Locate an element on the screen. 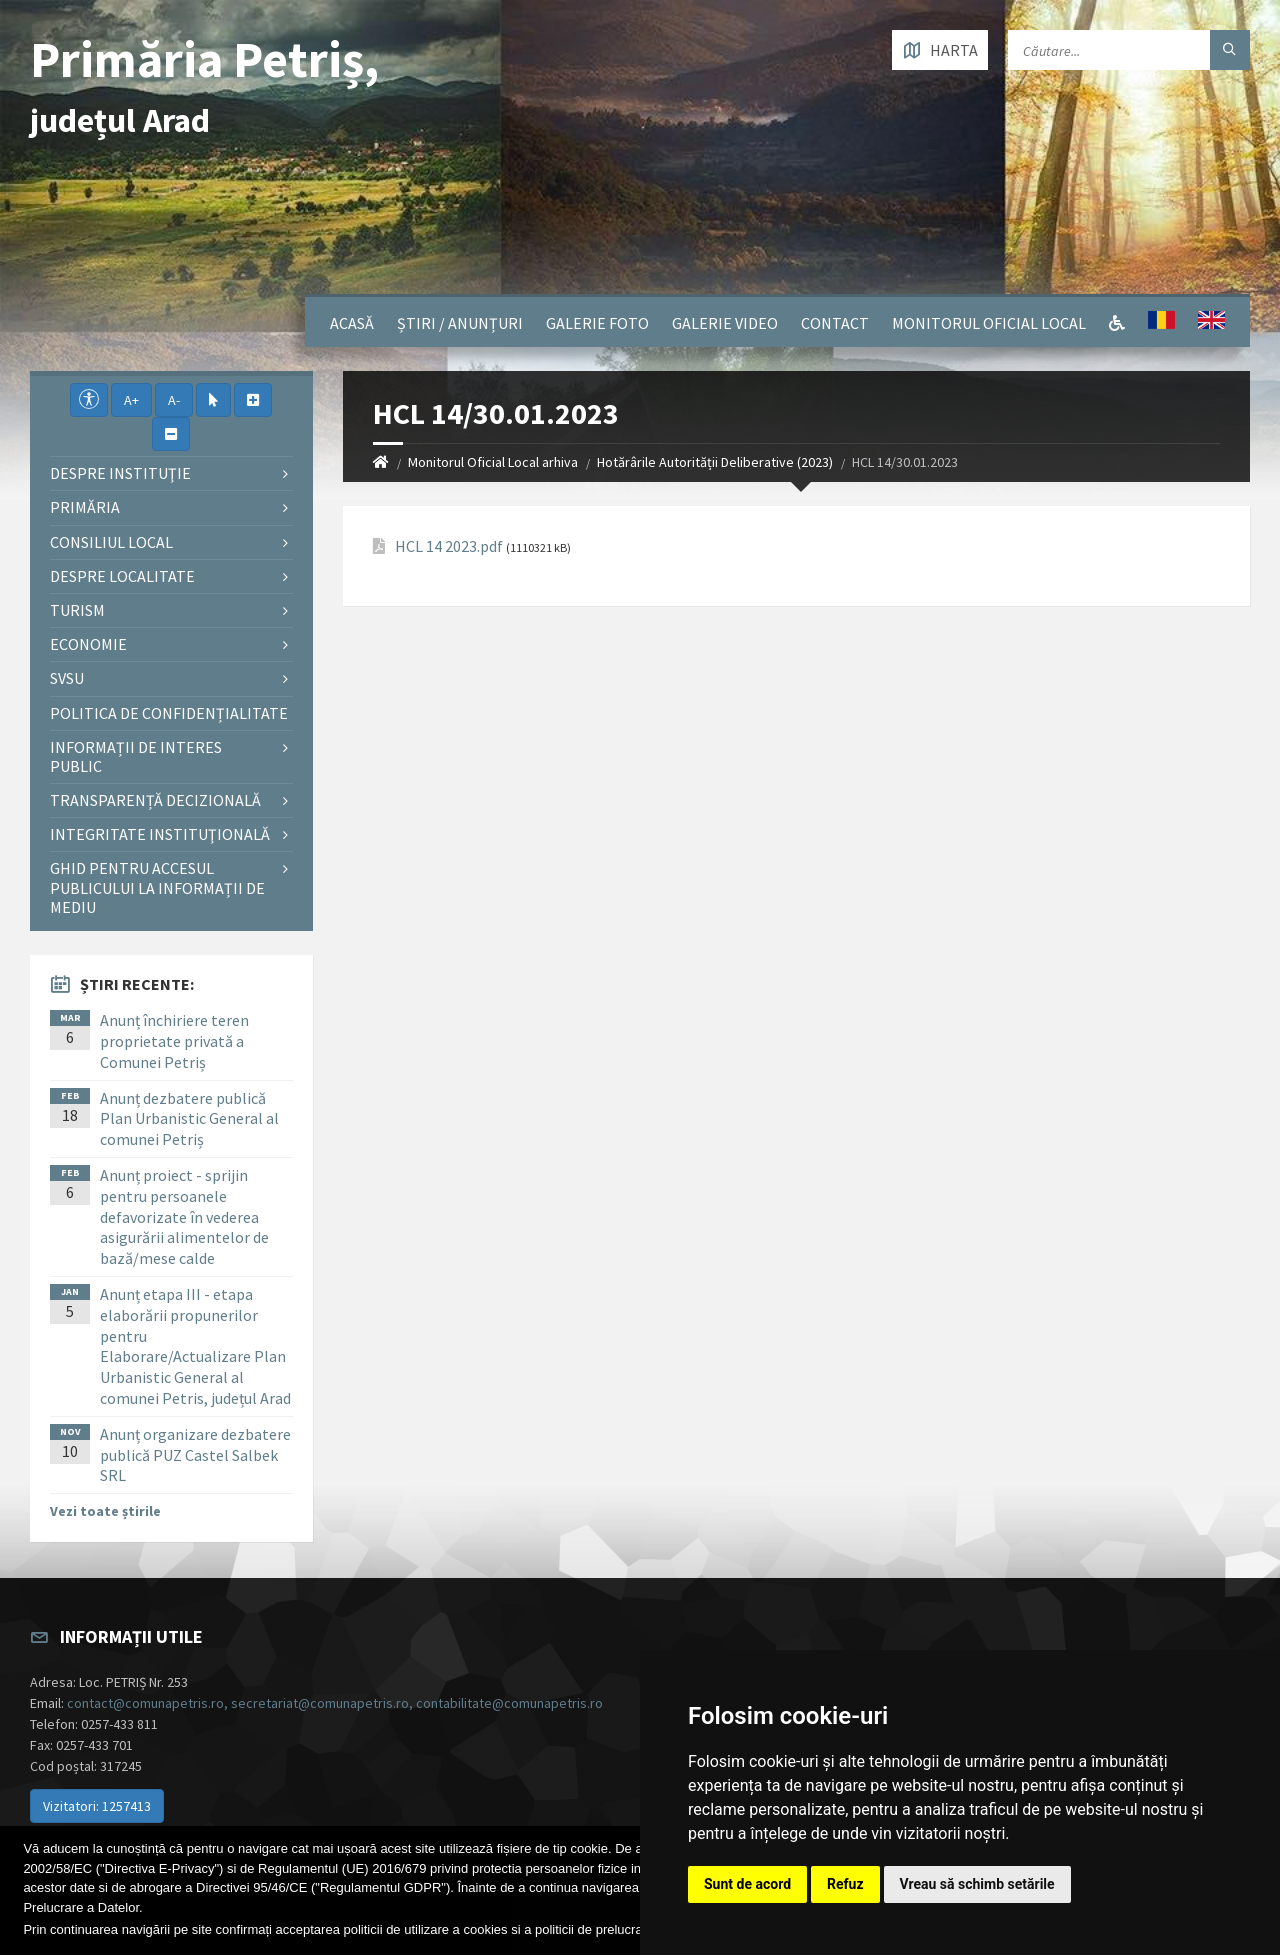 This screenshot has width=1280, height=1955. Despre localitate is located at coordinates (122, 576).